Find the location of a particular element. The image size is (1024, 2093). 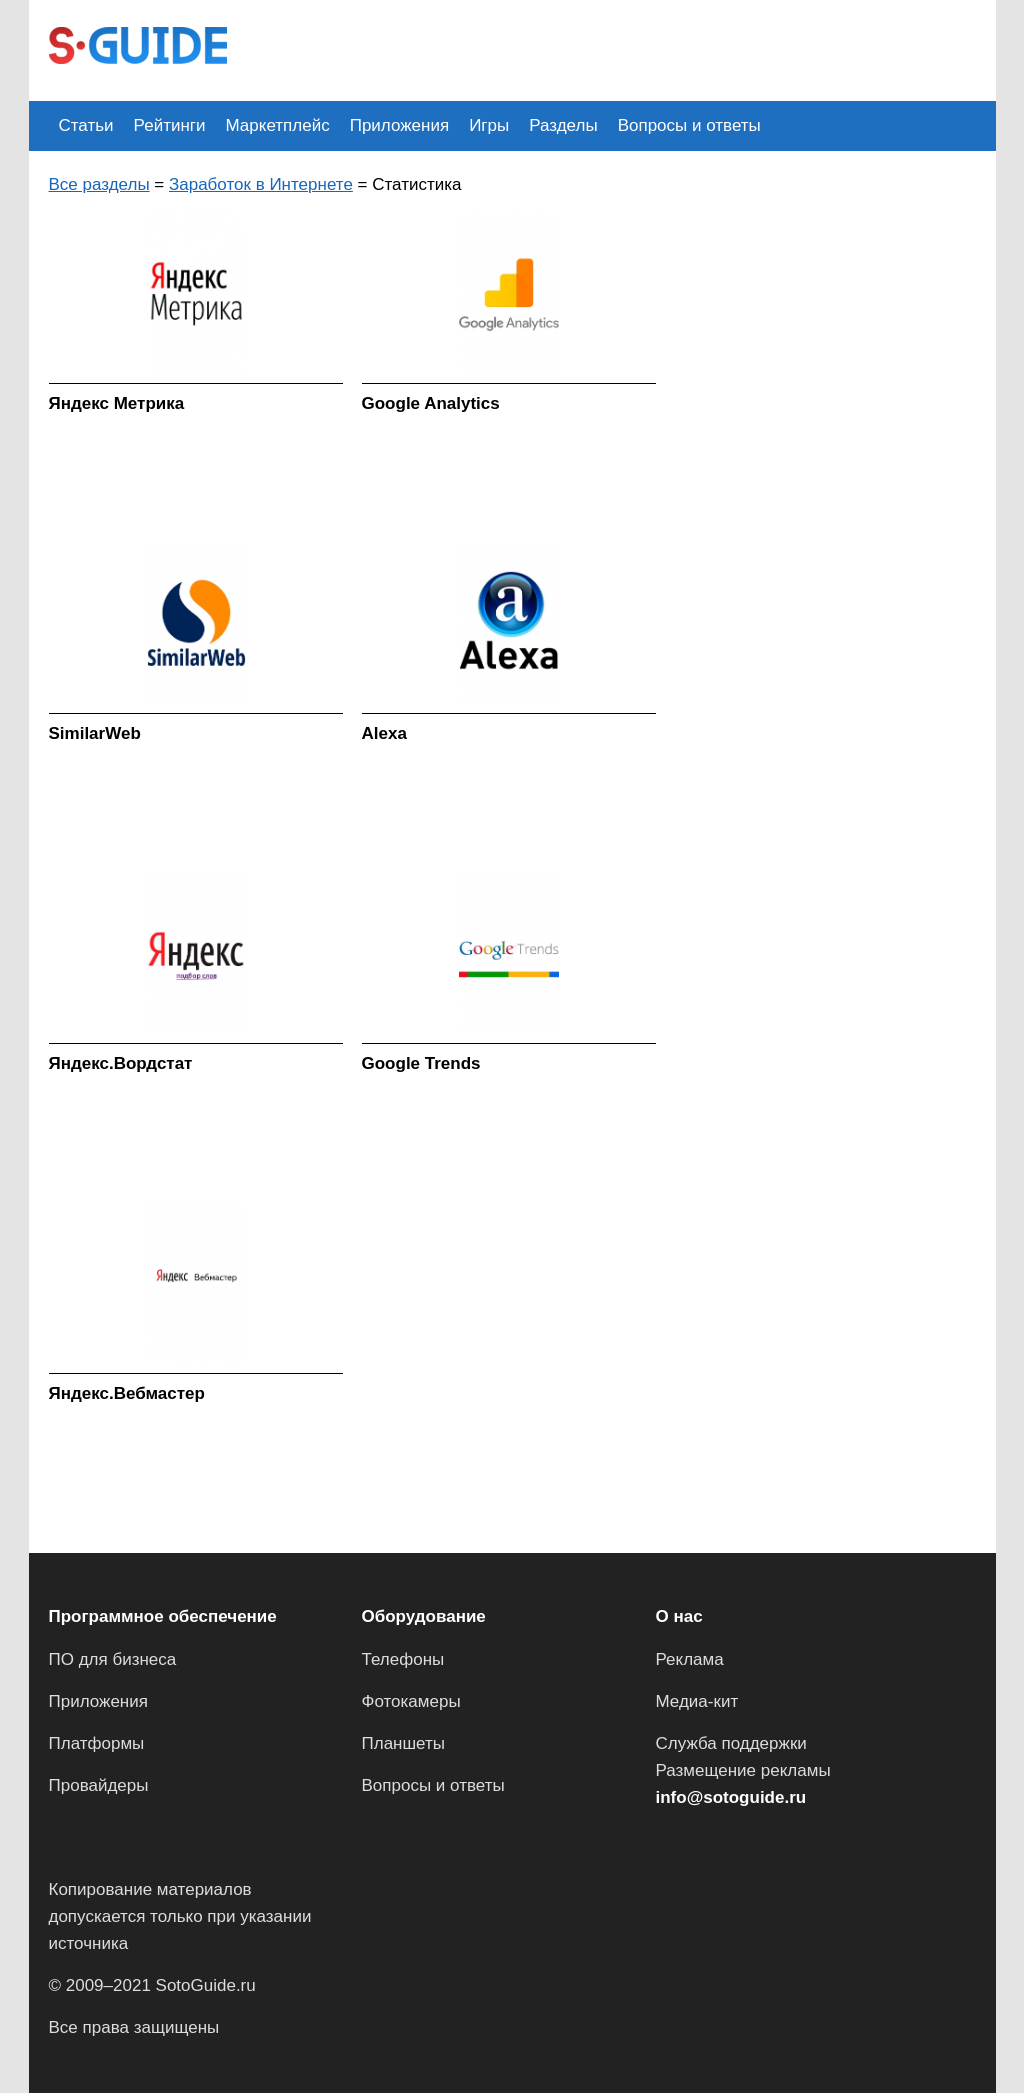

Провайдеры is located at coordinates (99, 1785).